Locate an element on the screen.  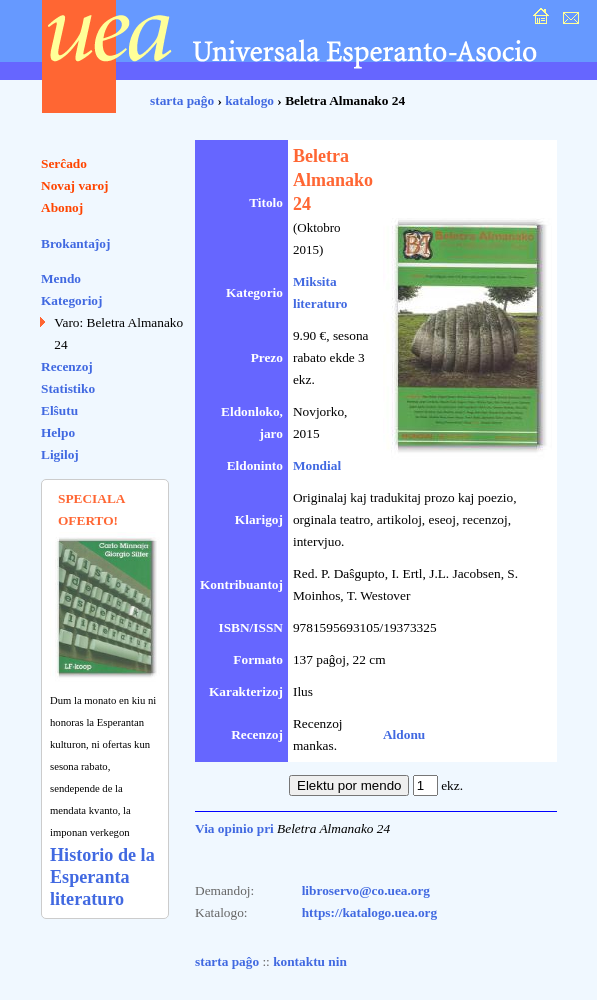
Novaj varoj is located at coordinates (75, 185).